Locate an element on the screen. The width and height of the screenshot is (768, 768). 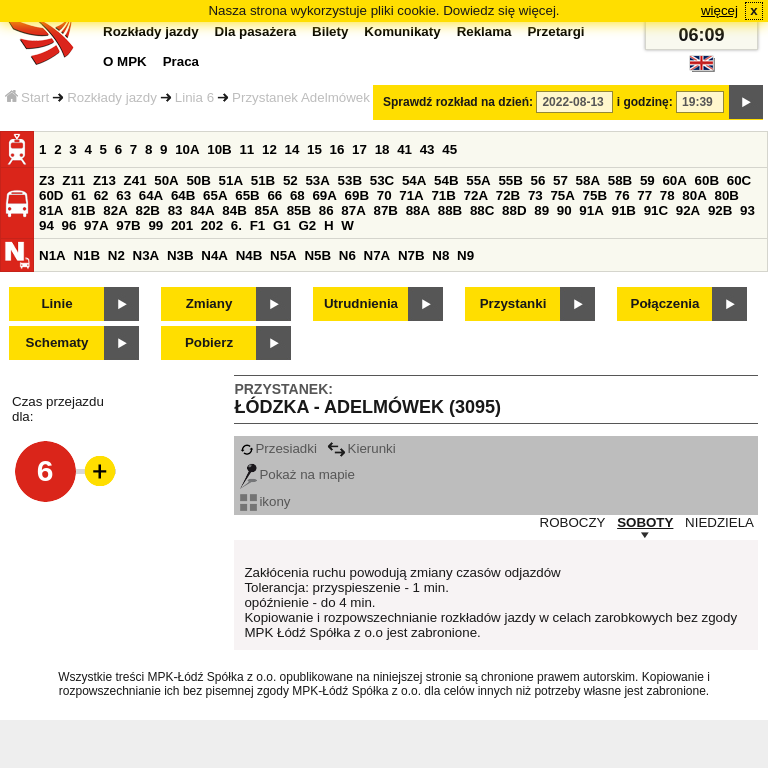
N5A is located at coordinates (283, 255).